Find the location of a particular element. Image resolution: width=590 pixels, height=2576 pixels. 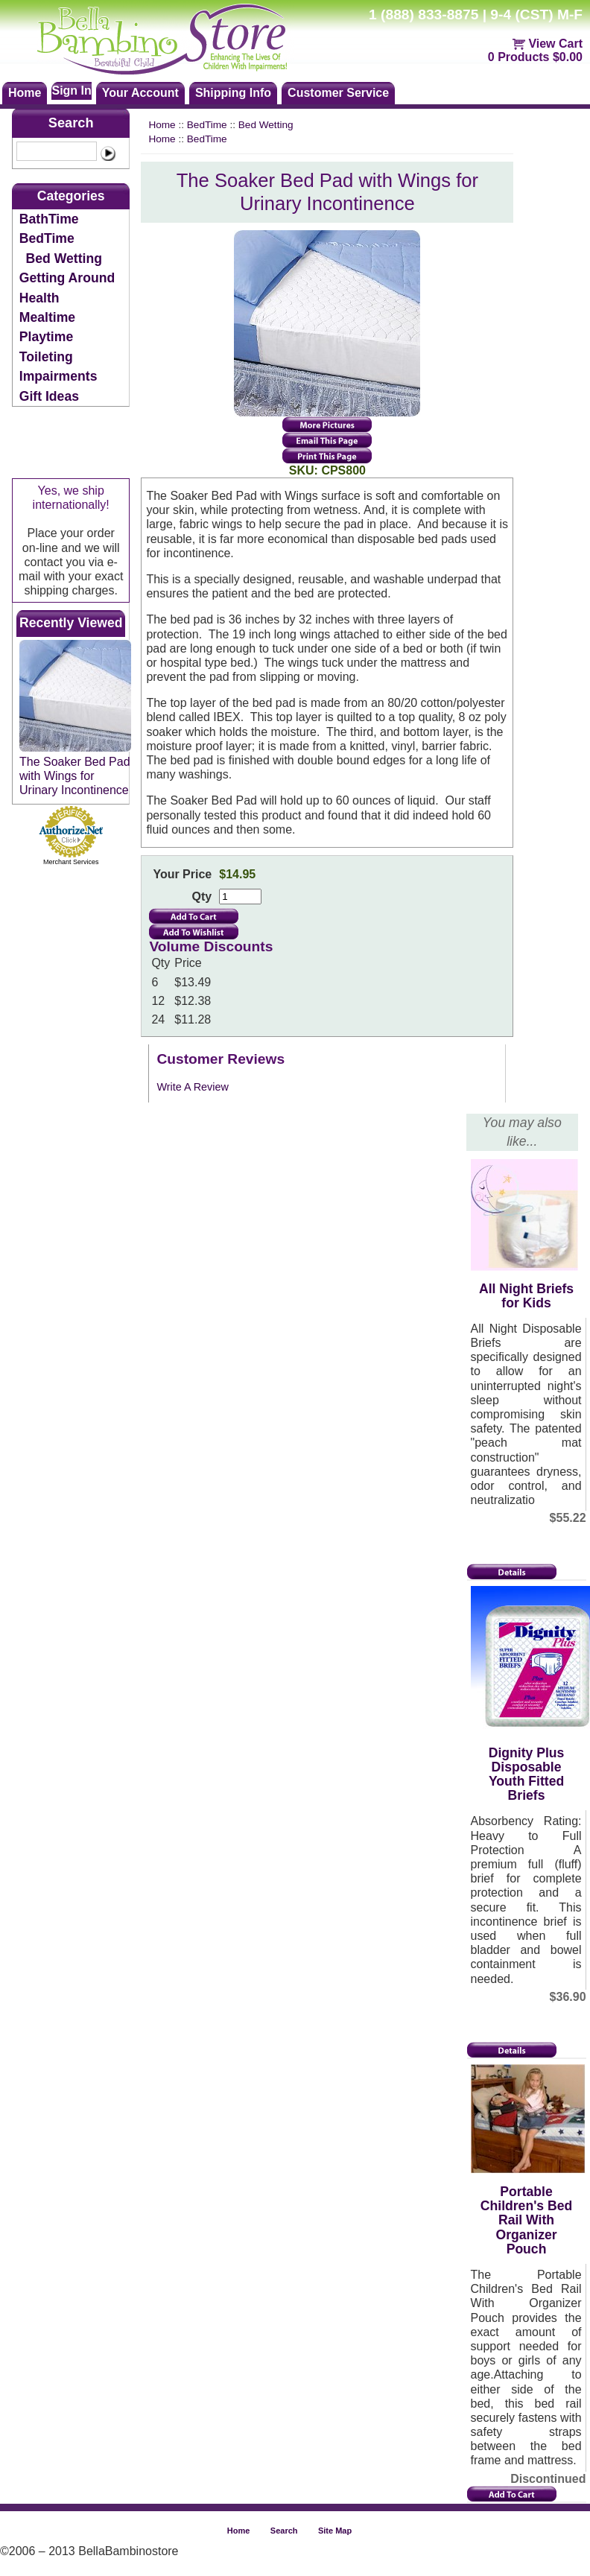

Write A Review is located at coordinates (192, 1087).